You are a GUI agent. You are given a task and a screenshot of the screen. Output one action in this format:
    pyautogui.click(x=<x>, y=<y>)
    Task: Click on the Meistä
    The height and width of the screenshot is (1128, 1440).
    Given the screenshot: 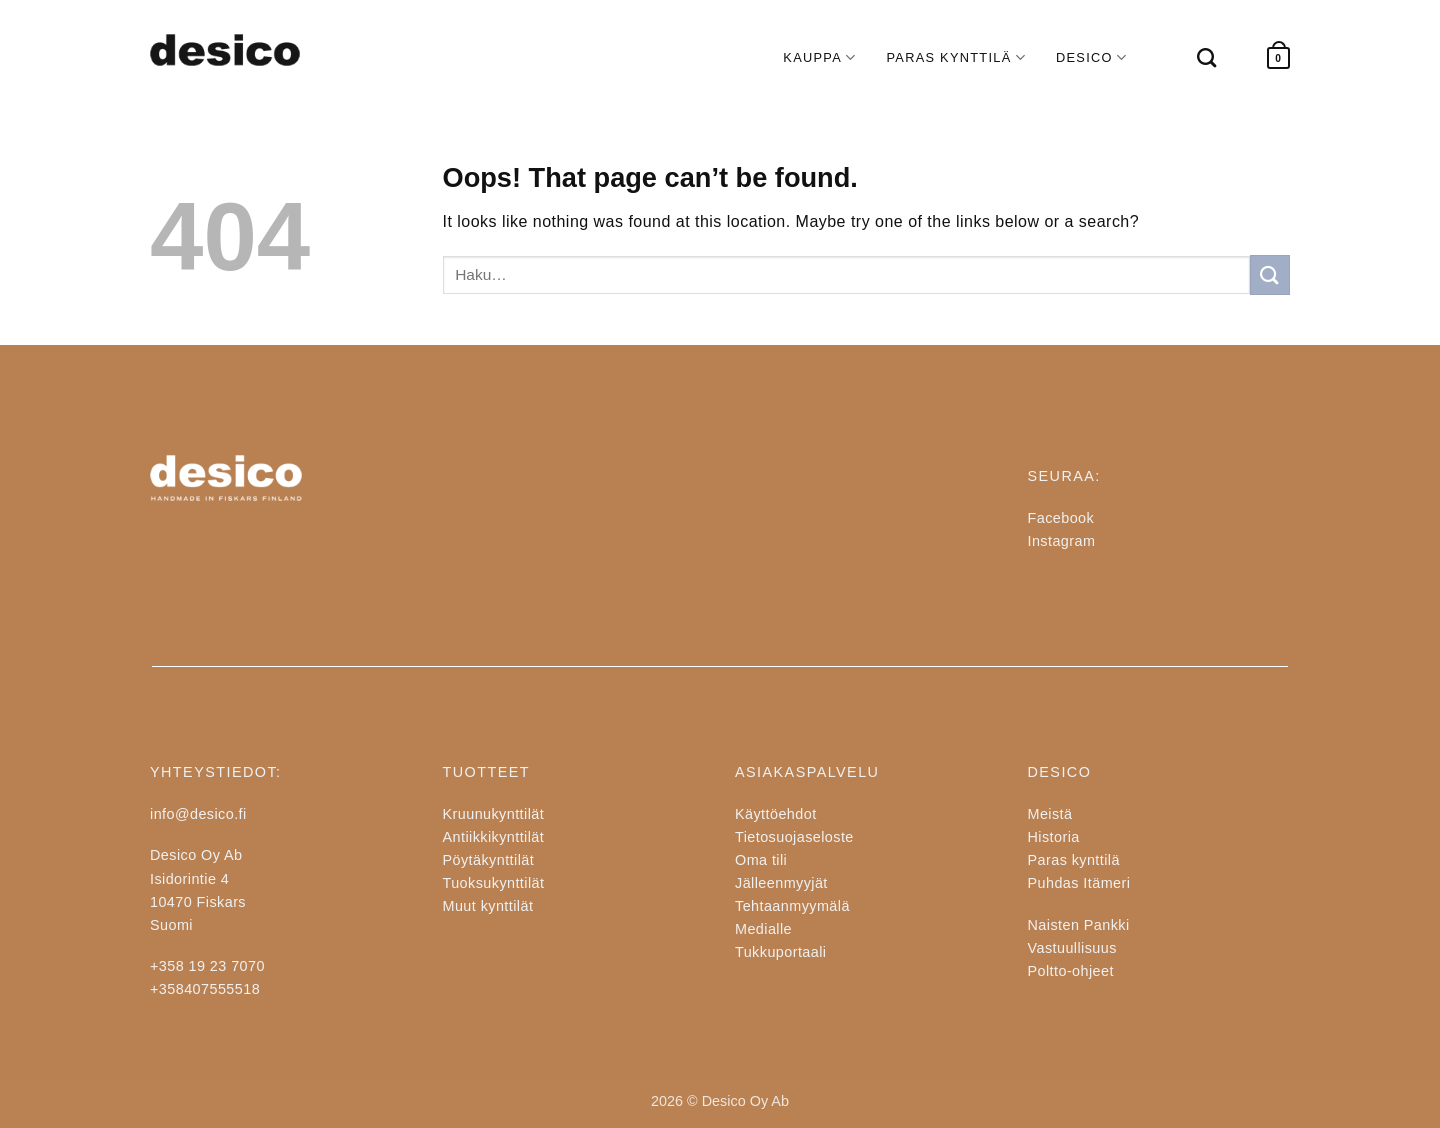 What is the action you would take?
    pyautogui.click(x=1050, y=814)
    